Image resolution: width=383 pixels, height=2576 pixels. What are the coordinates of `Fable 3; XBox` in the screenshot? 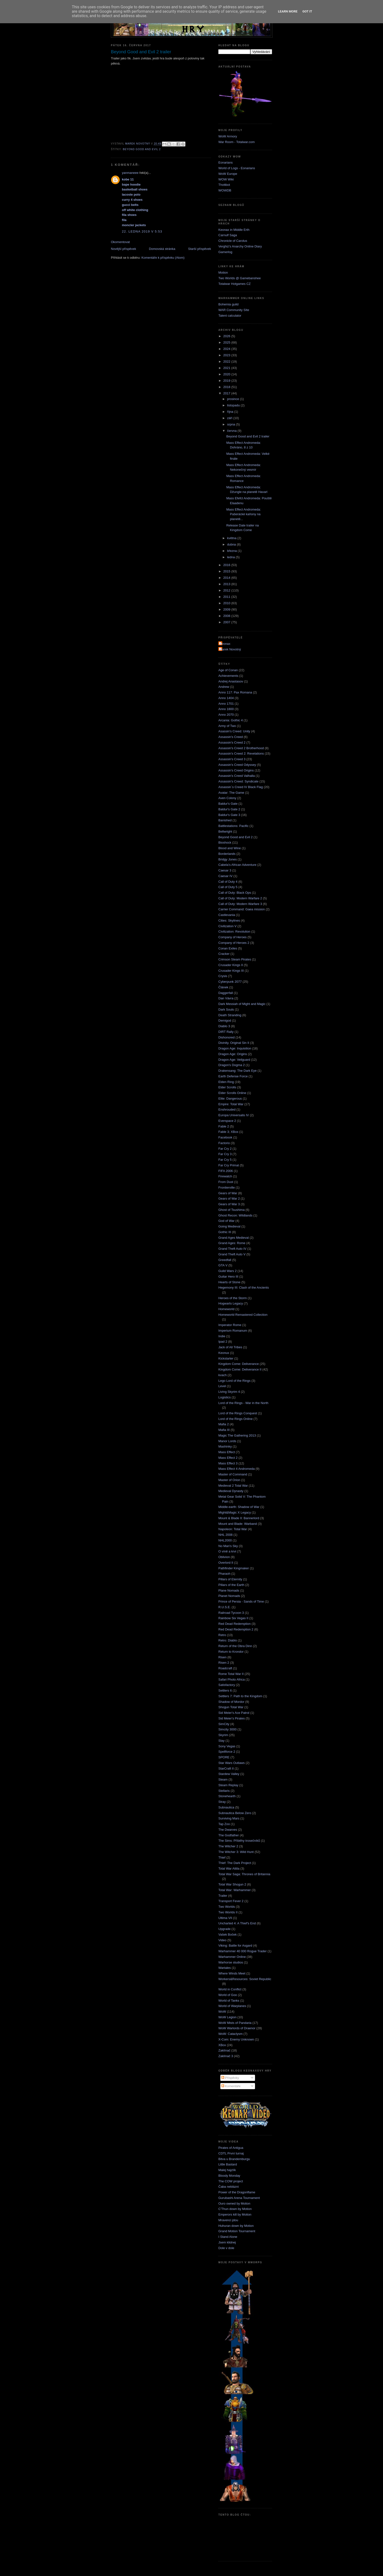 It's located at (228, 1132).